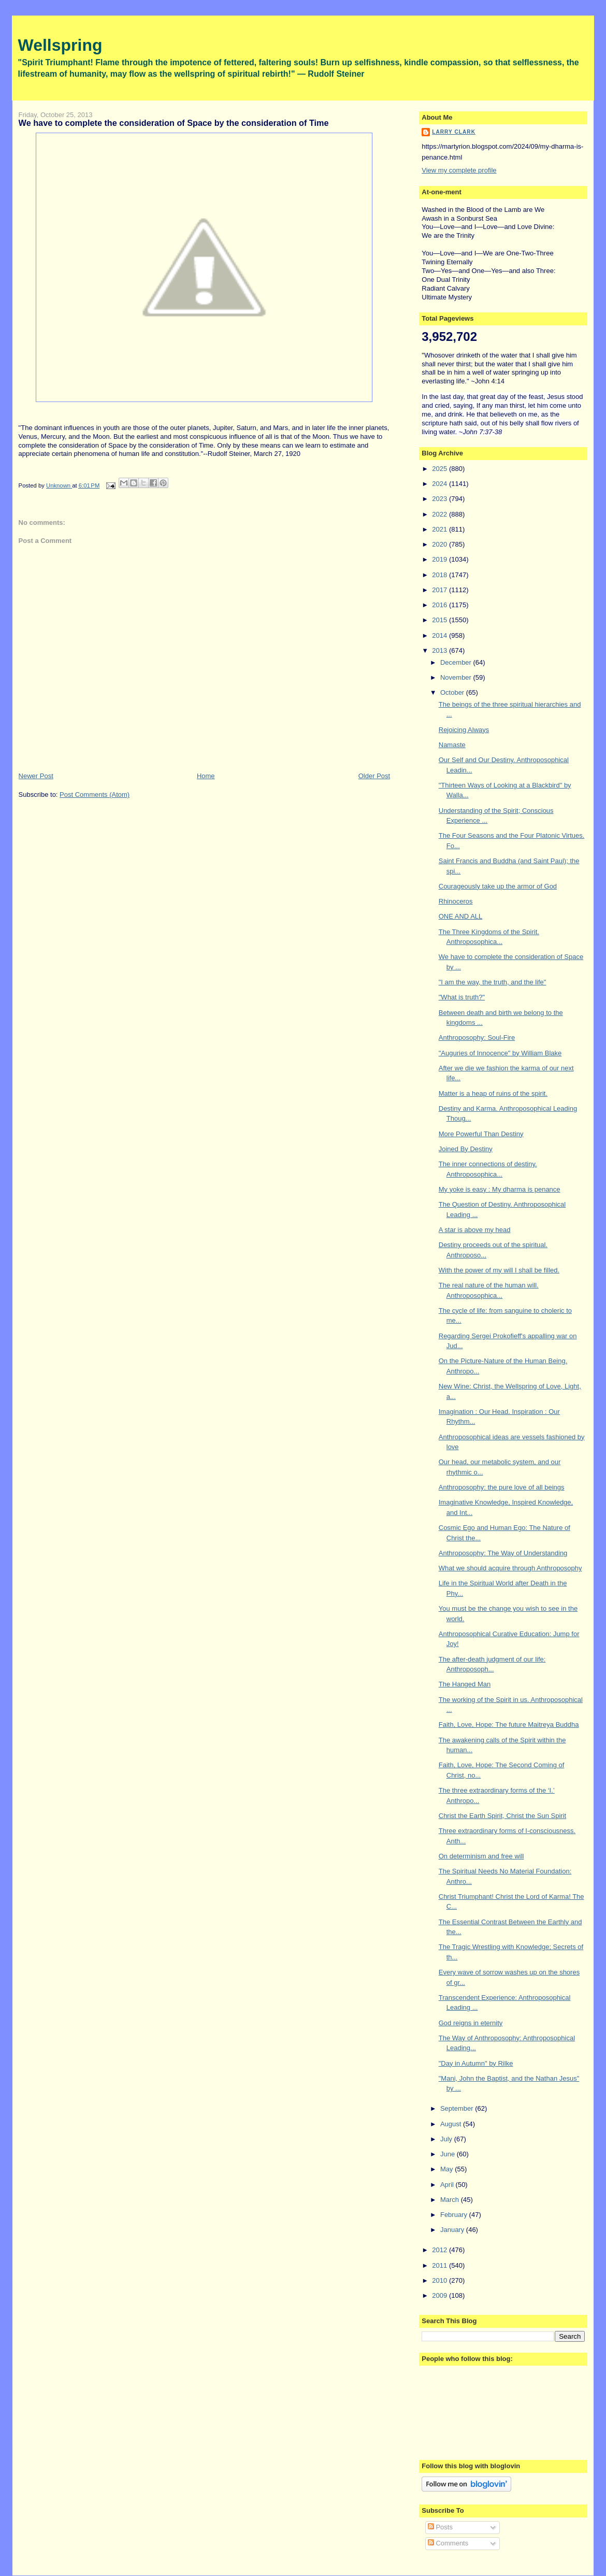 The image size is (606, 2576). Describe the element at coordinates (456, 901) in the screenshot. I see `Rhinoceros` at that location.